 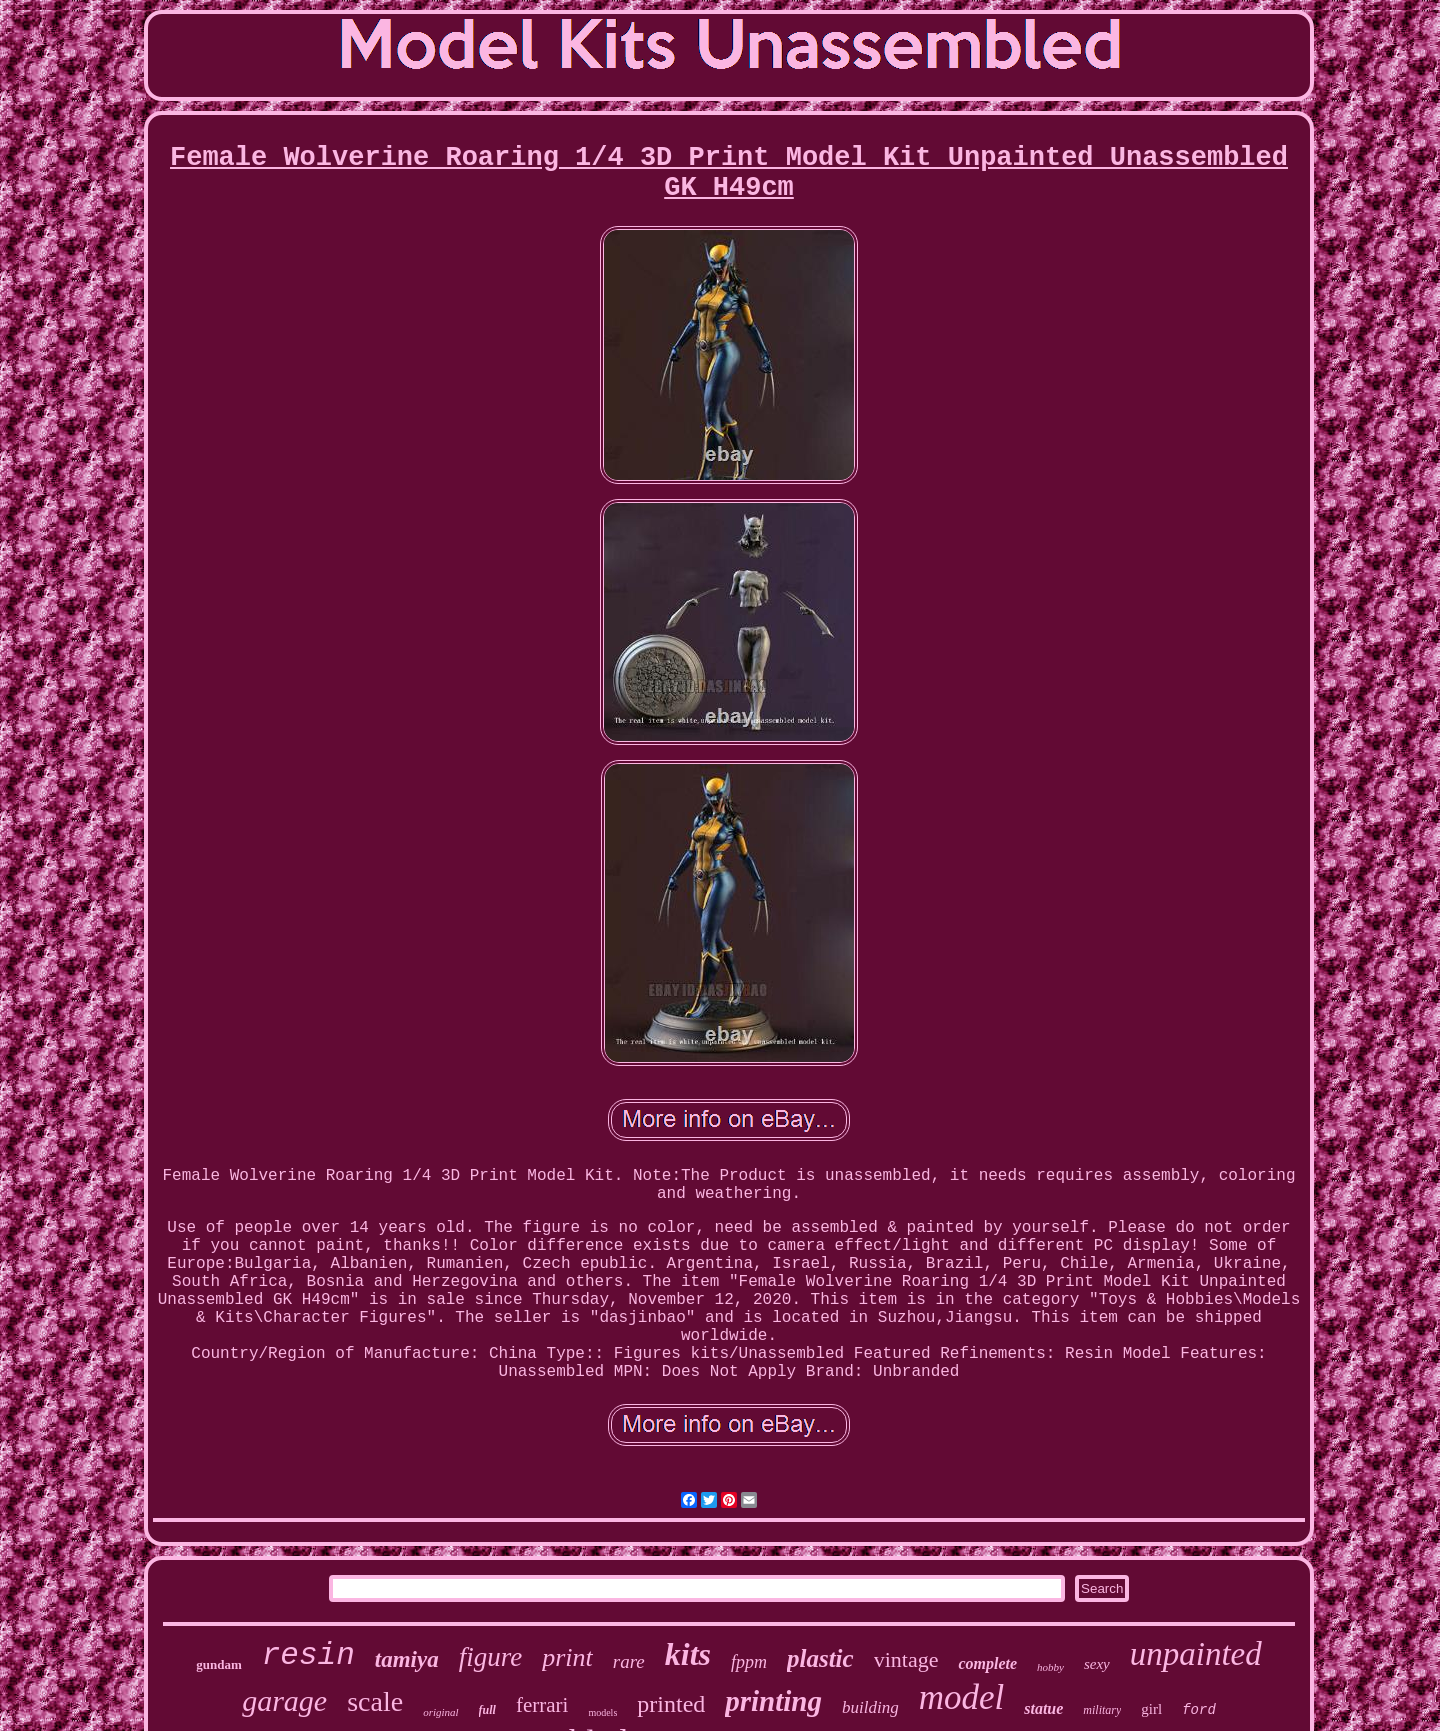 I want to click on tamiya, so click(x=407, y=1659).